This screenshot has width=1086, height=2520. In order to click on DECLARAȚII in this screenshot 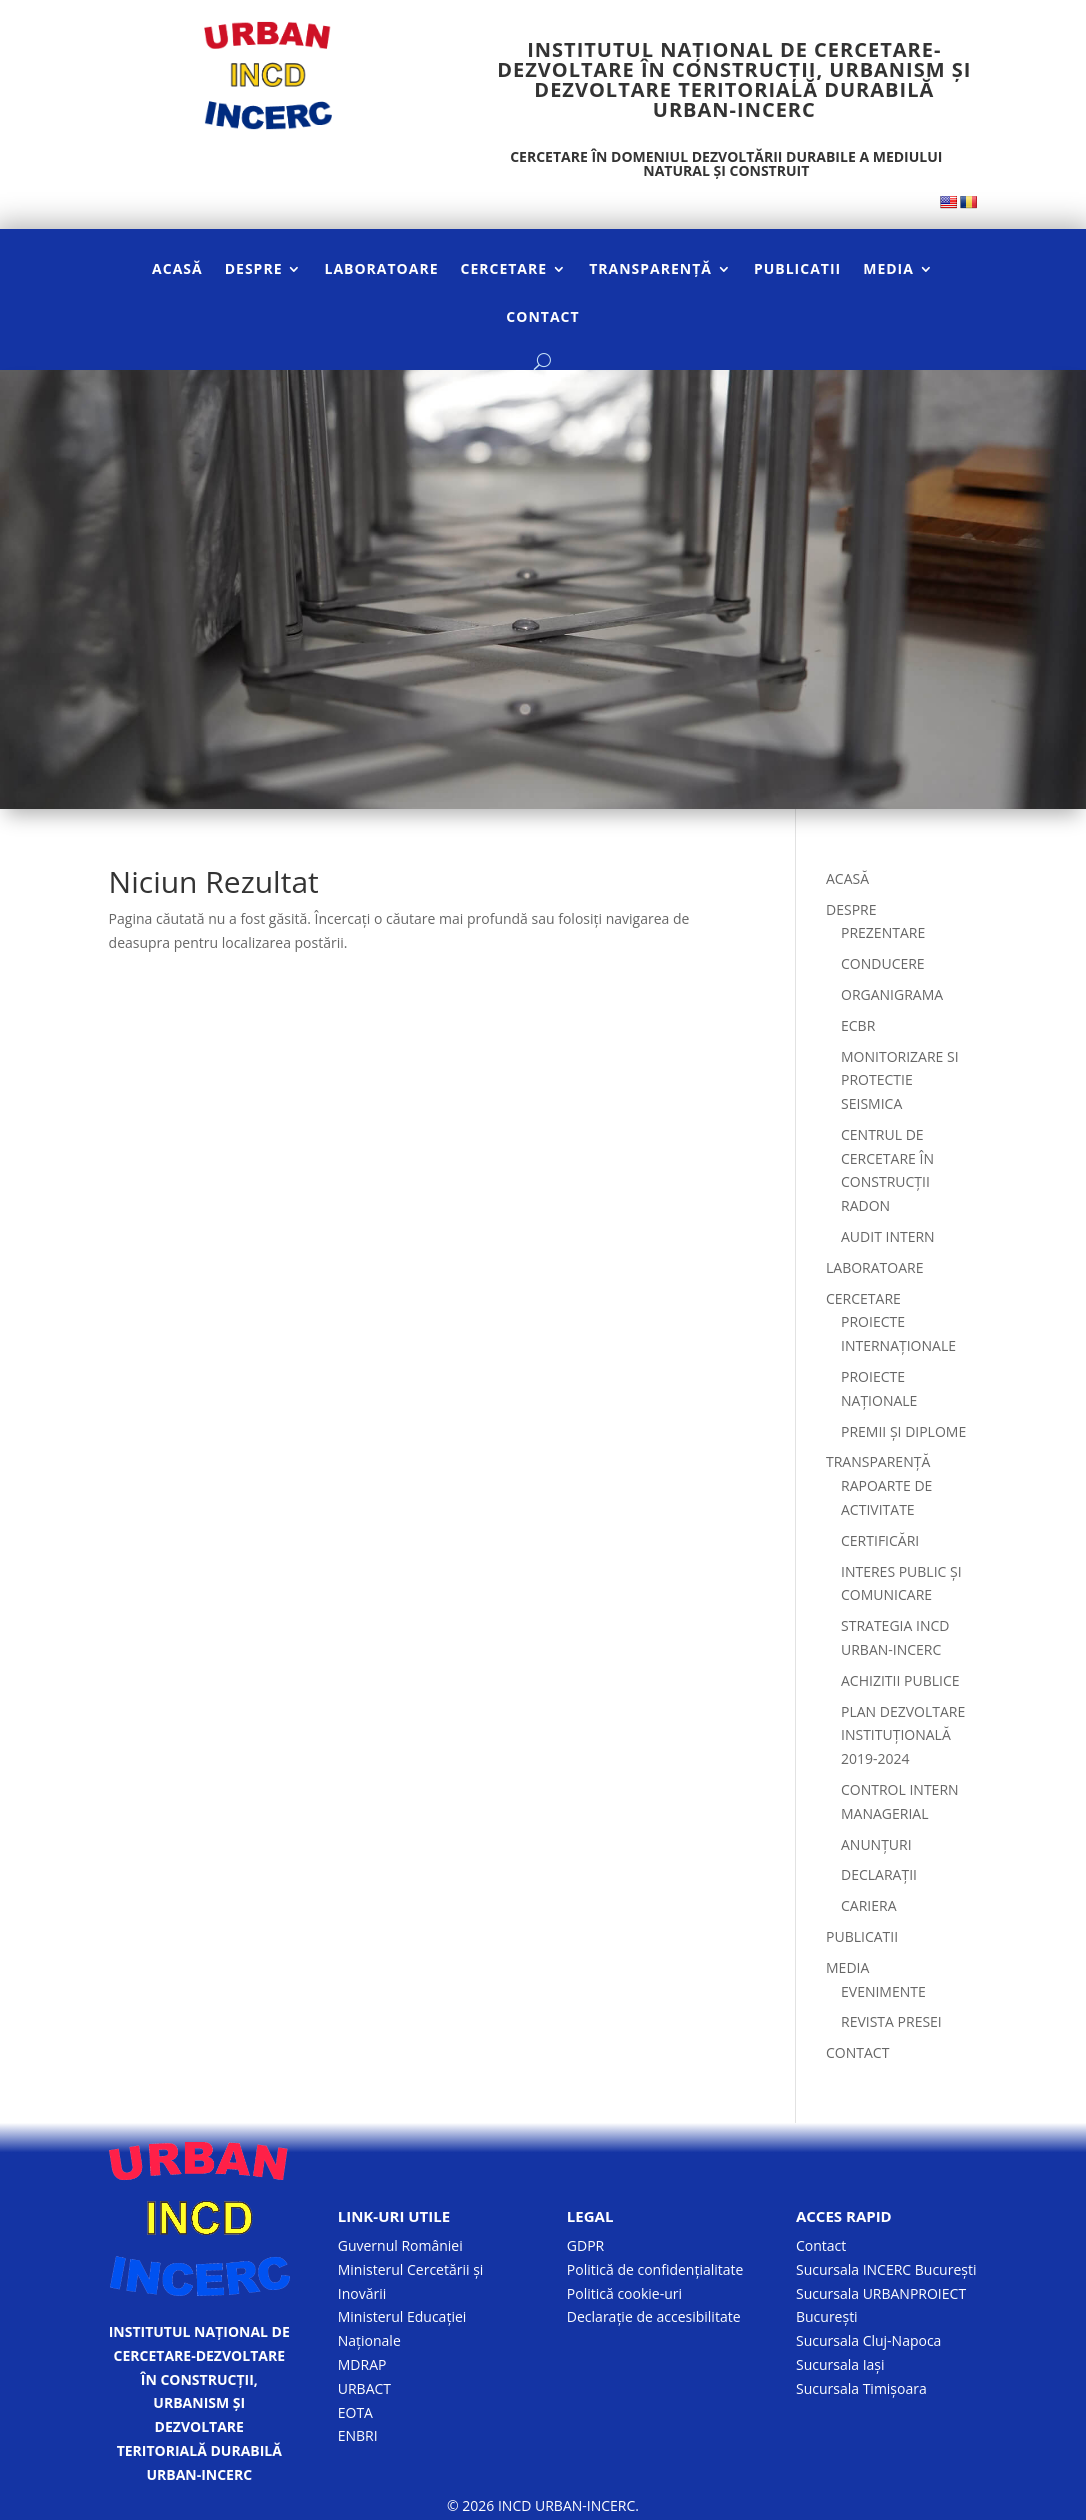, I will do `click(879, 1874)`.